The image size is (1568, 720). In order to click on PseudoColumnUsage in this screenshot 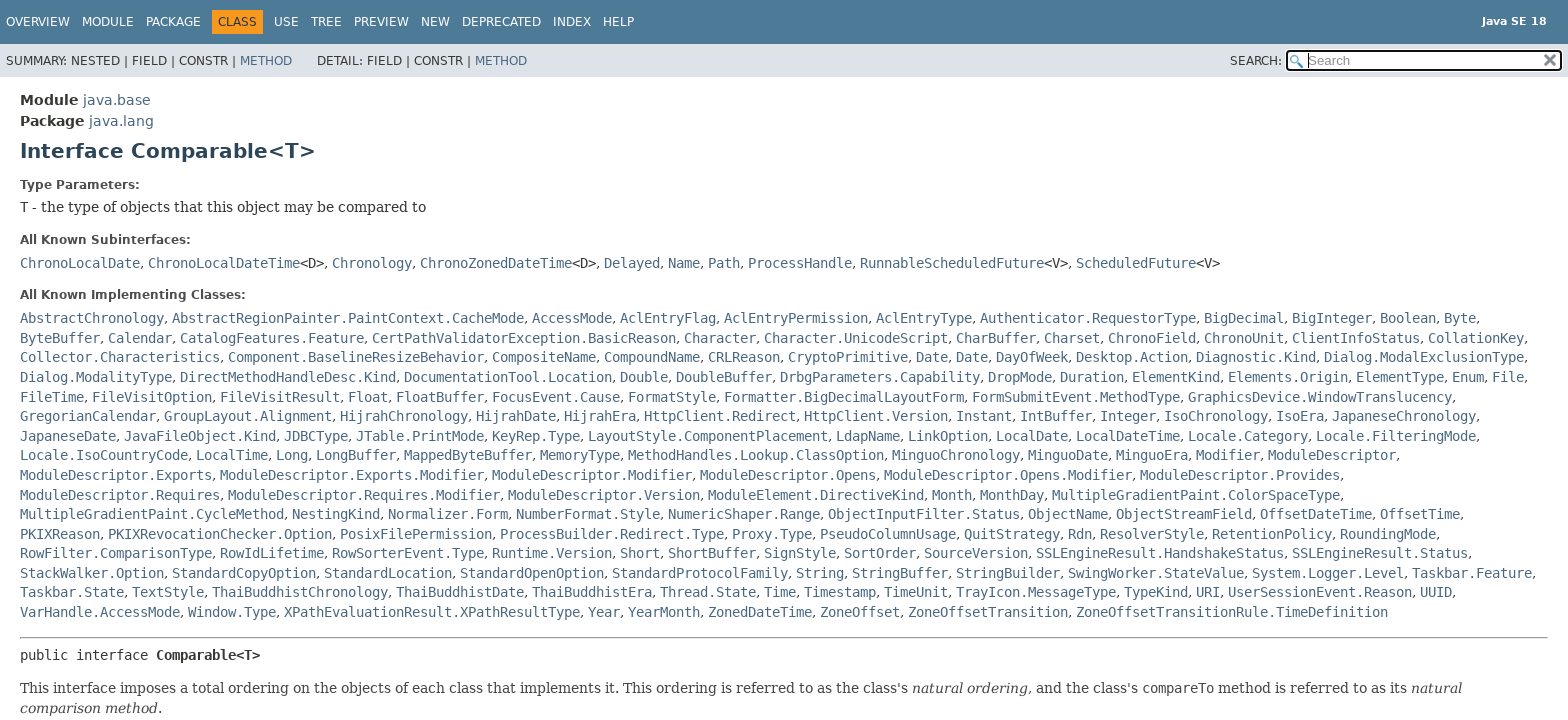, I will do `click(888, 534)`.